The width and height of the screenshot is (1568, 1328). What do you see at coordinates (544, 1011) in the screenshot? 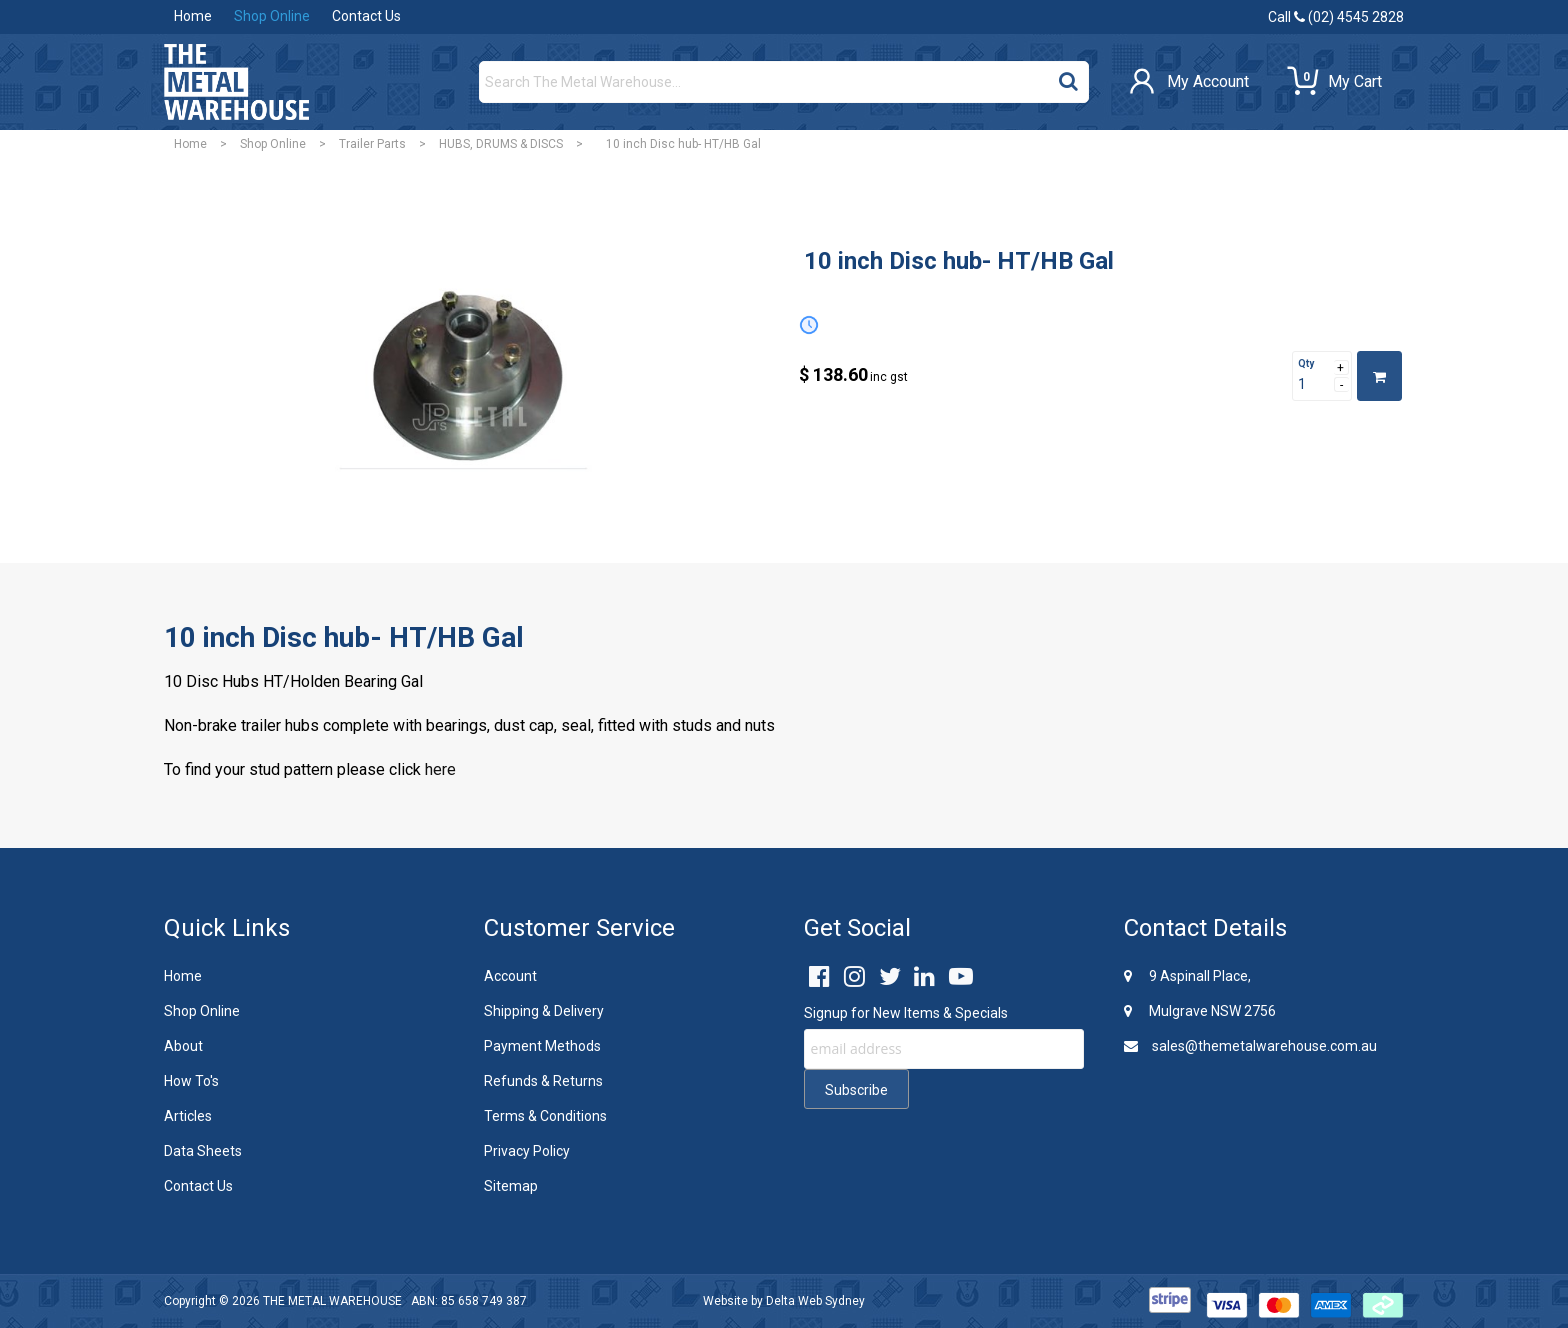
I see `Shipping & Delivery` at bounding box center [544, 1011].